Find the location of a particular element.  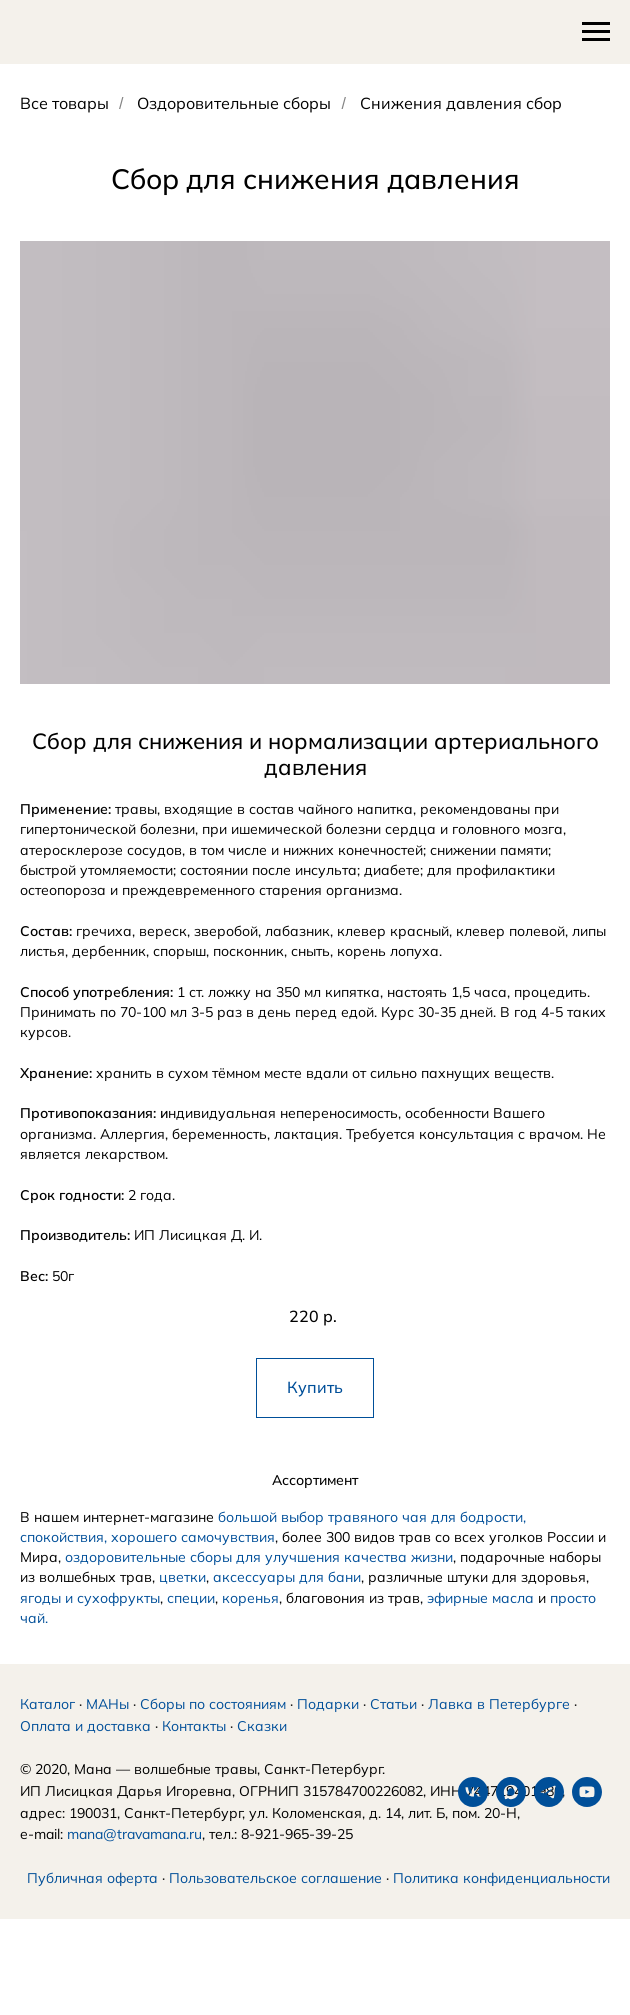

[youtube] is located at coordinates (149, 1942).